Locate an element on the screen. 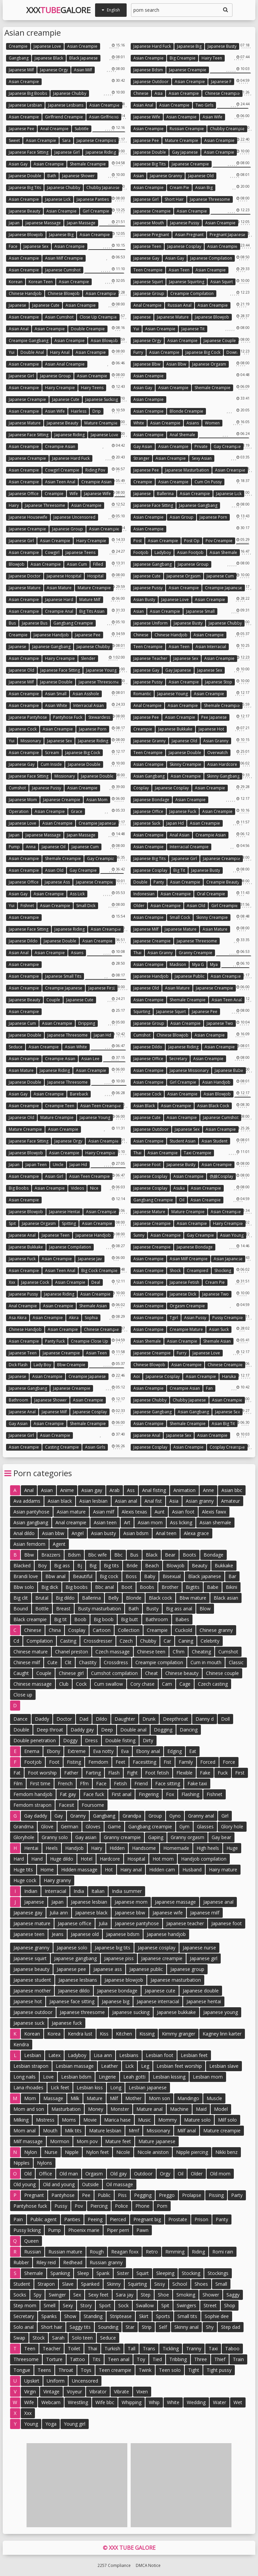 The image size is (258, 2576). Japanese big tits is located at coordinates (149, 164).